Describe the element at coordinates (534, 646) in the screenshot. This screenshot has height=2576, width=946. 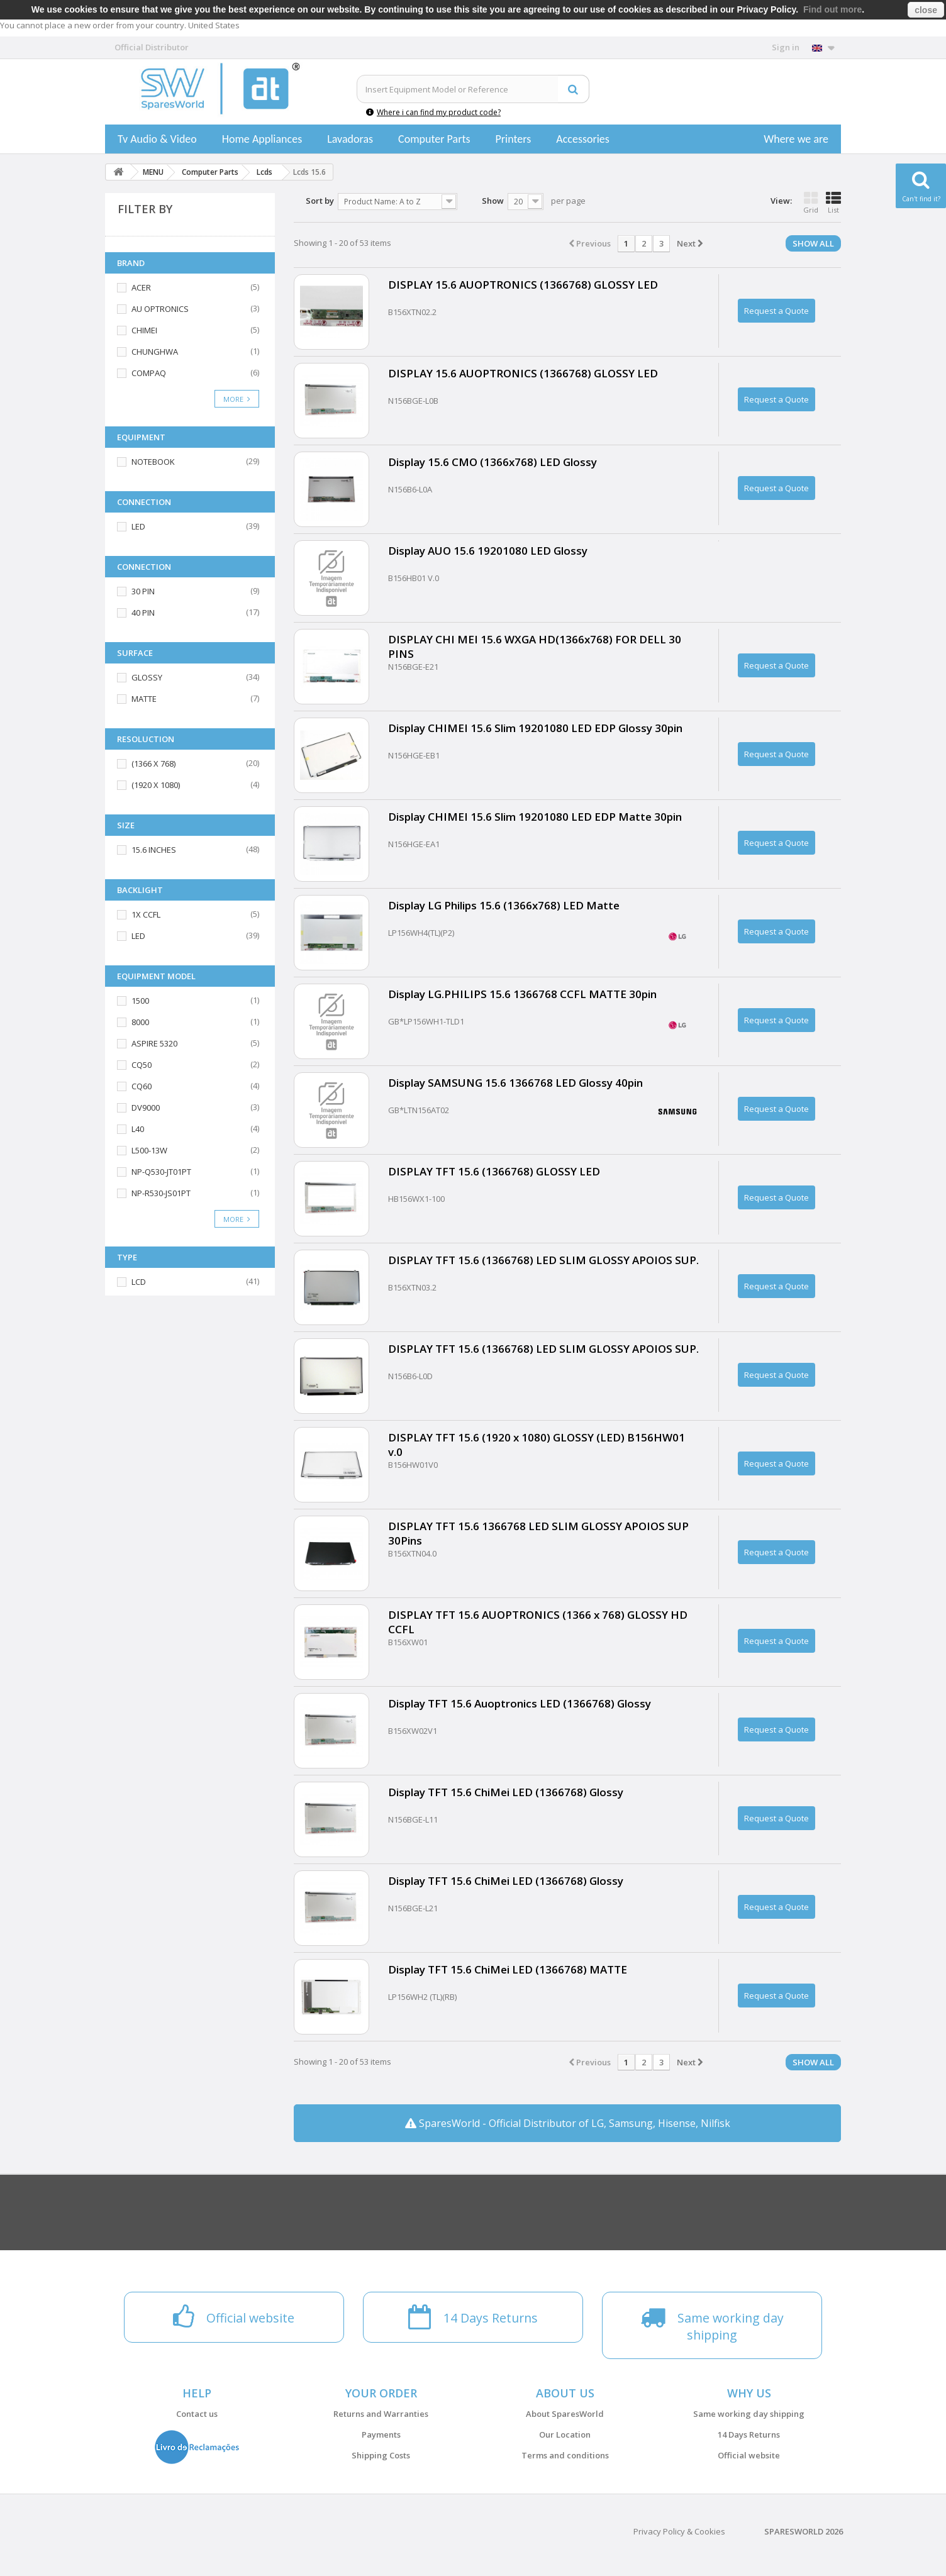
I see `DISPLAY CHI MEI 15.6 WXGA HD(1366x768) FOR DELL 30 PINS` at that location.